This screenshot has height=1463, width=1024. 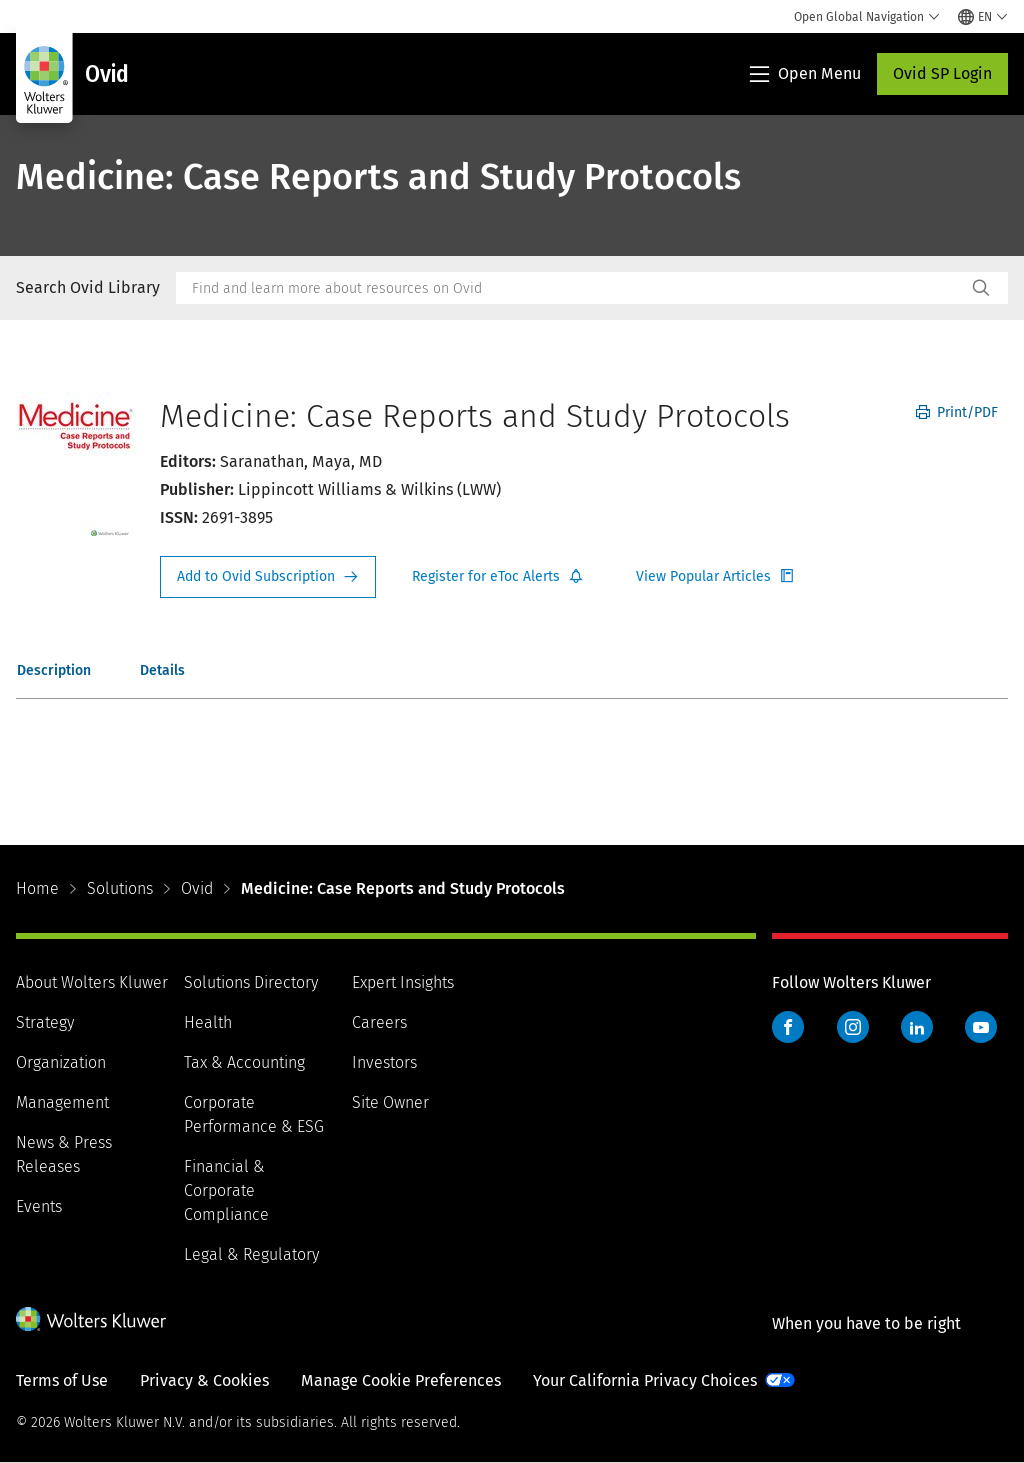 I want to click on Manage Cookie Preferences, so click(x=401, y=1380).